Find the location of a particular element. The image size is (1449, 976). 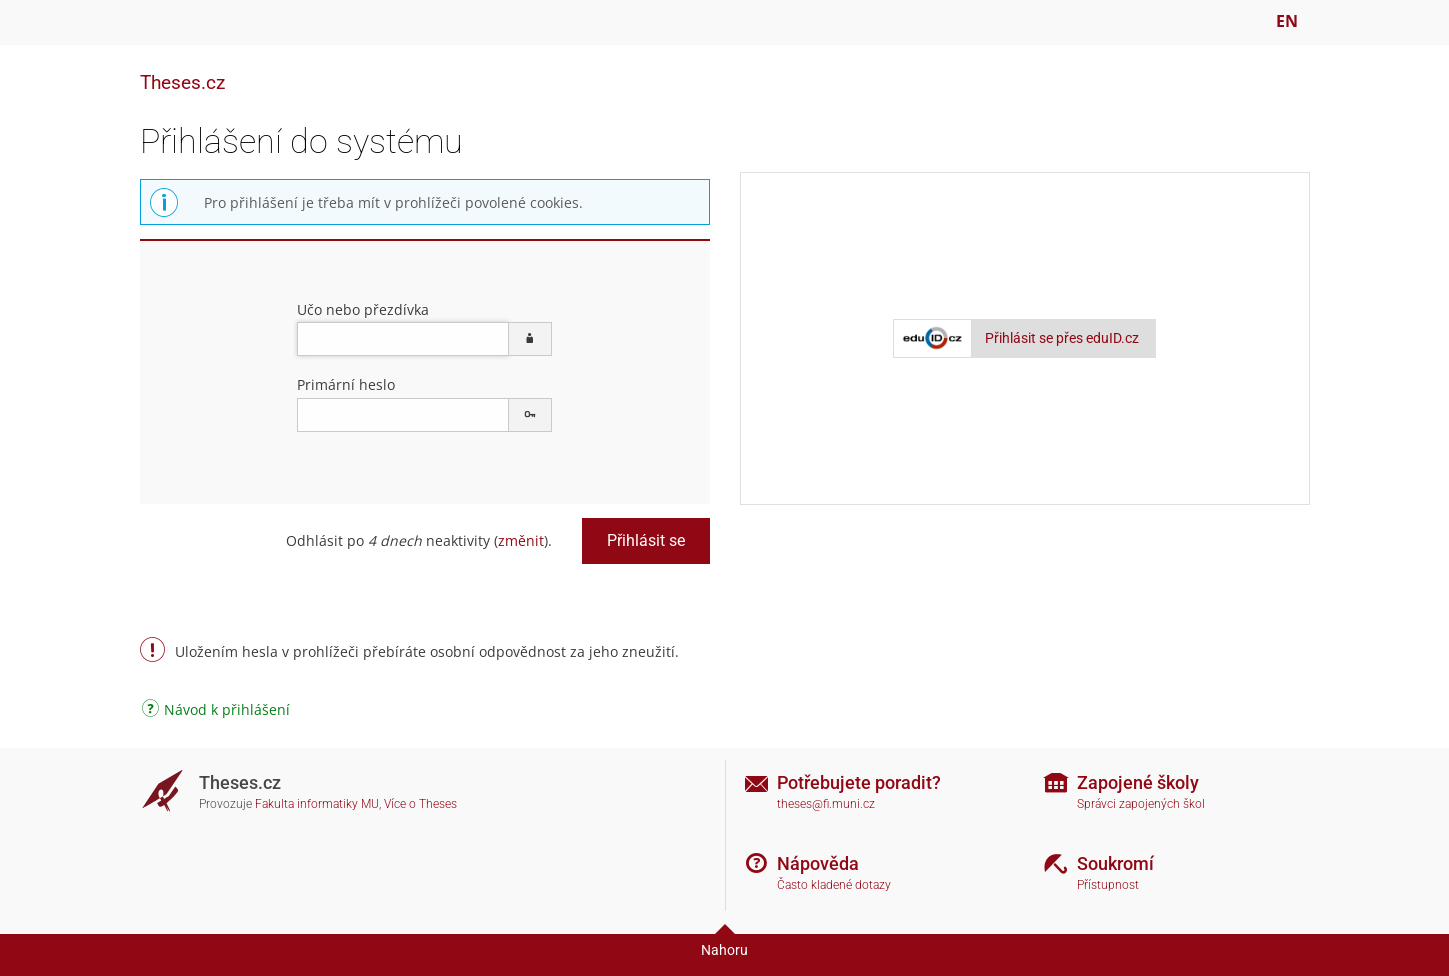

Učo nebo přezdívka is located at coordinates (363, 309).